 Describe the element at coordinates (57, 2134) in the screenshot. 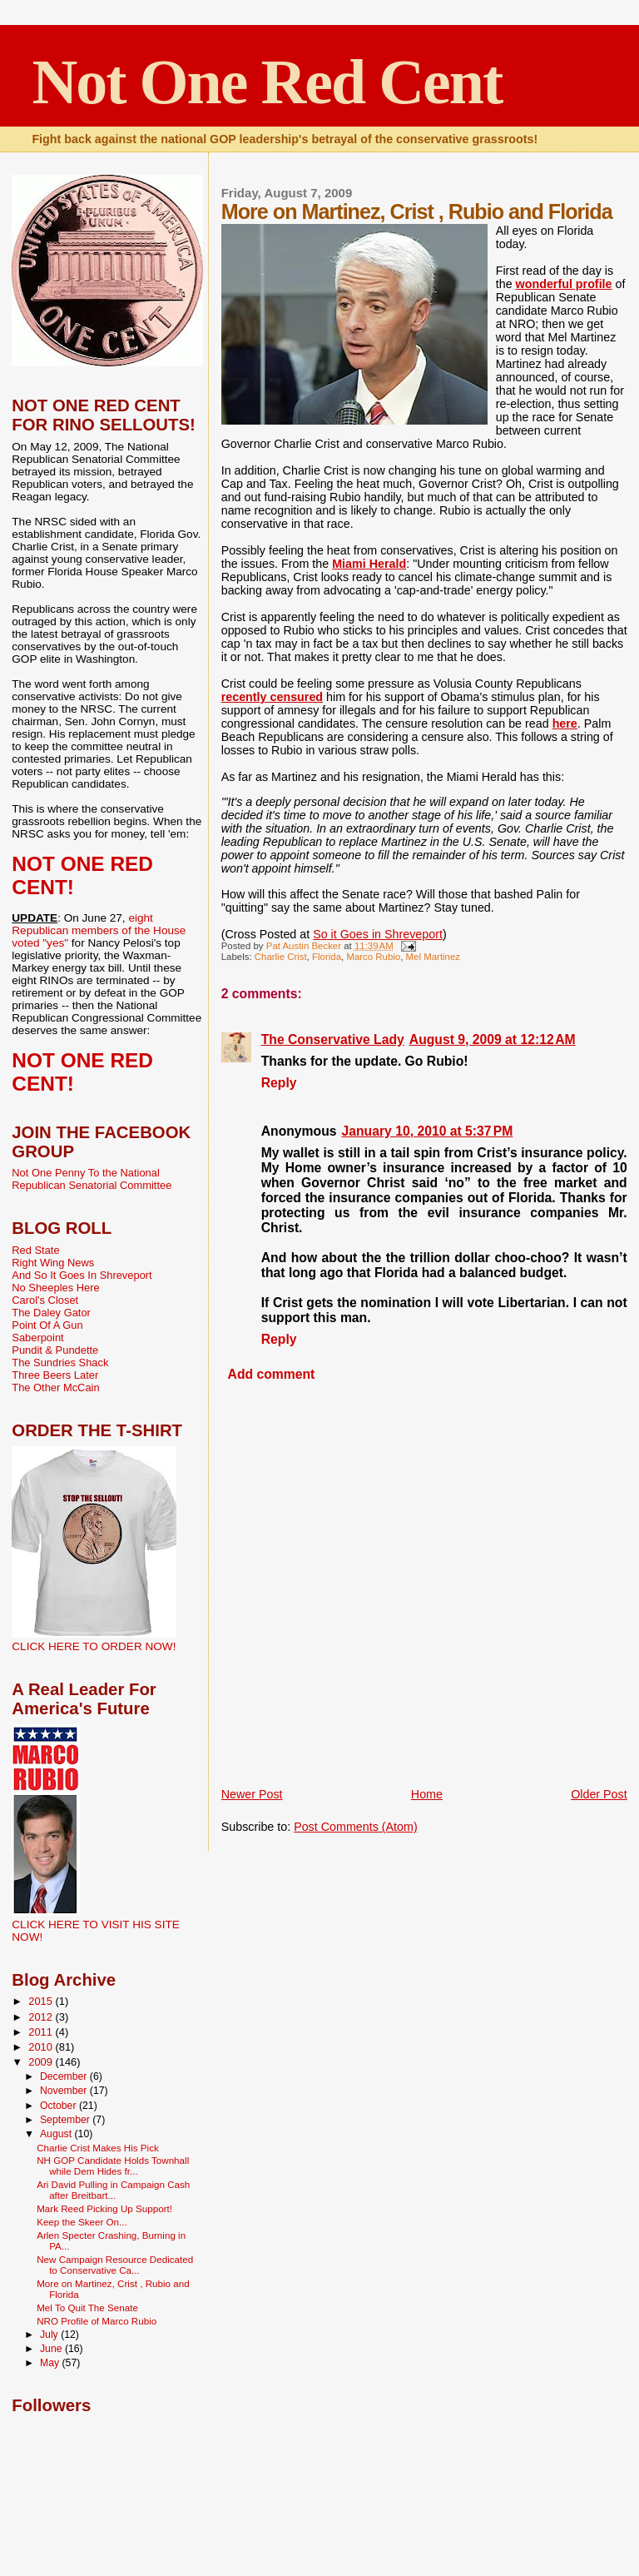

I see `August` at that location.